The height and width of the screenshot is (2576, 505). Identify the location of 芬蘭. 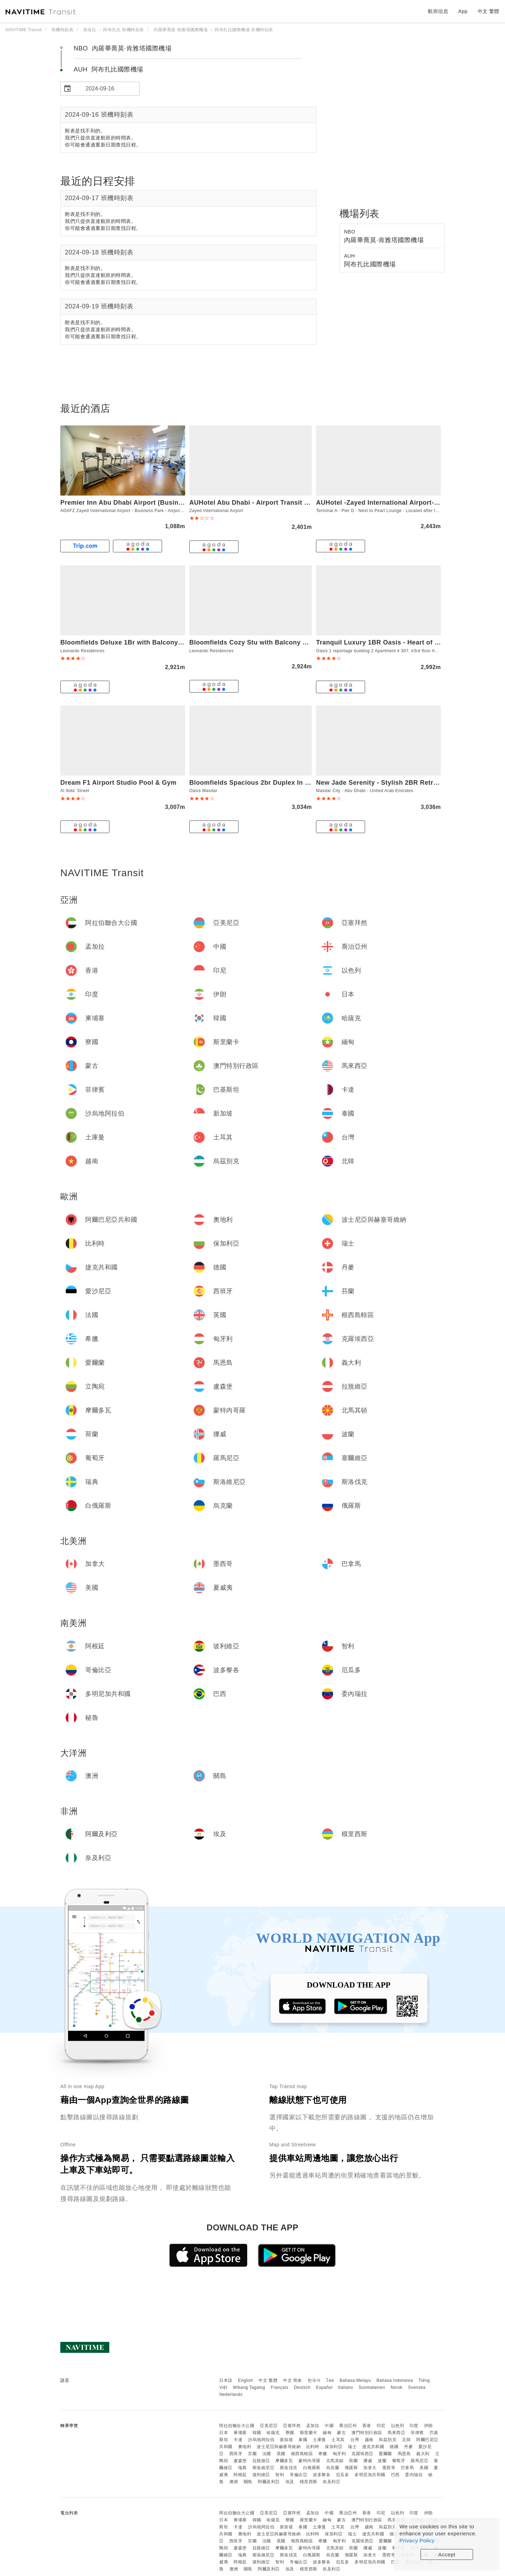
(252, 2453).